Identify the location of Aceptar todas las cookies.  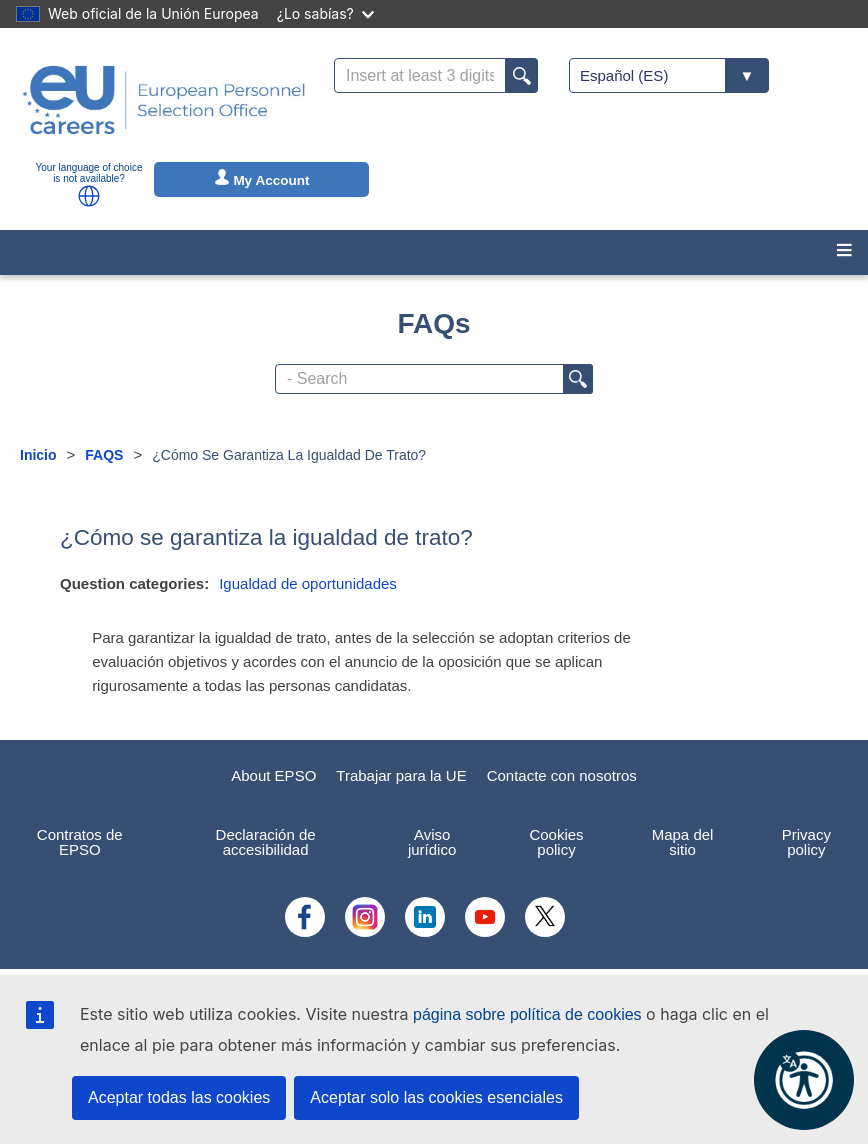
(179, 1097).